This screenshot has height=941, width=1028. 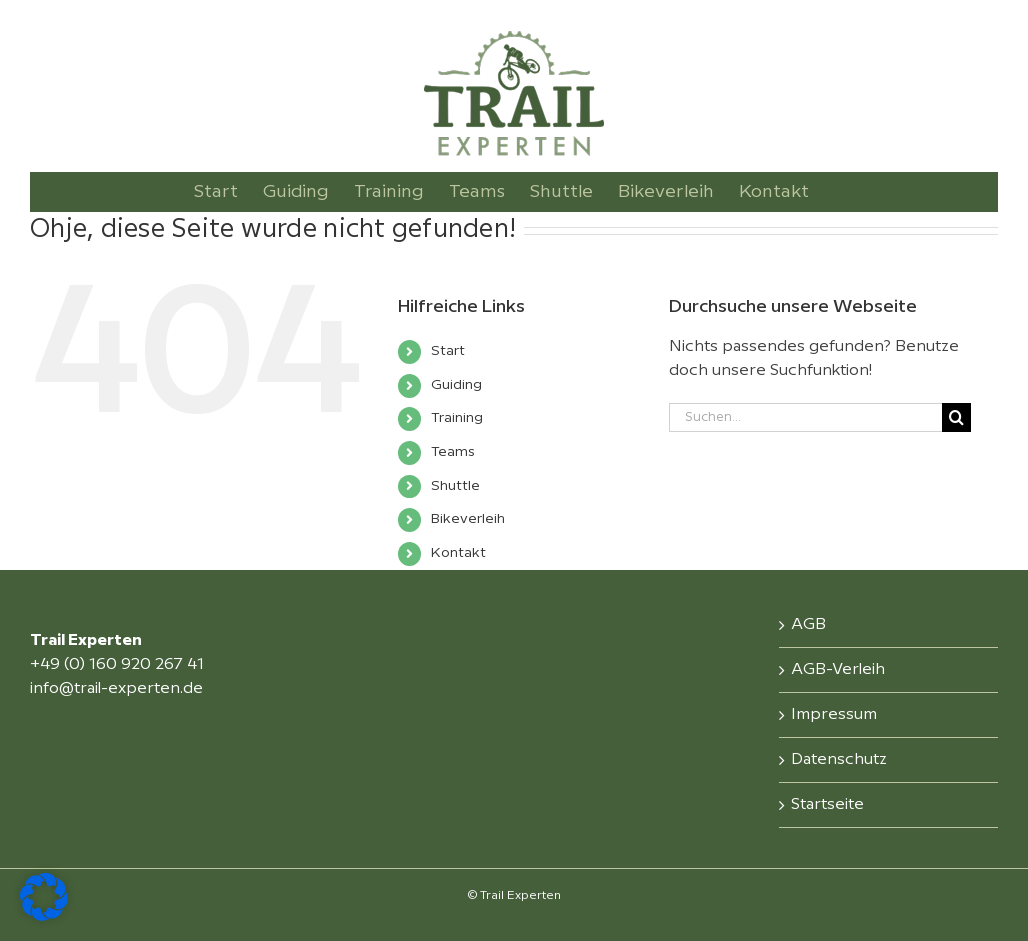 I want to click on AGB, so click(x=808, y=624).